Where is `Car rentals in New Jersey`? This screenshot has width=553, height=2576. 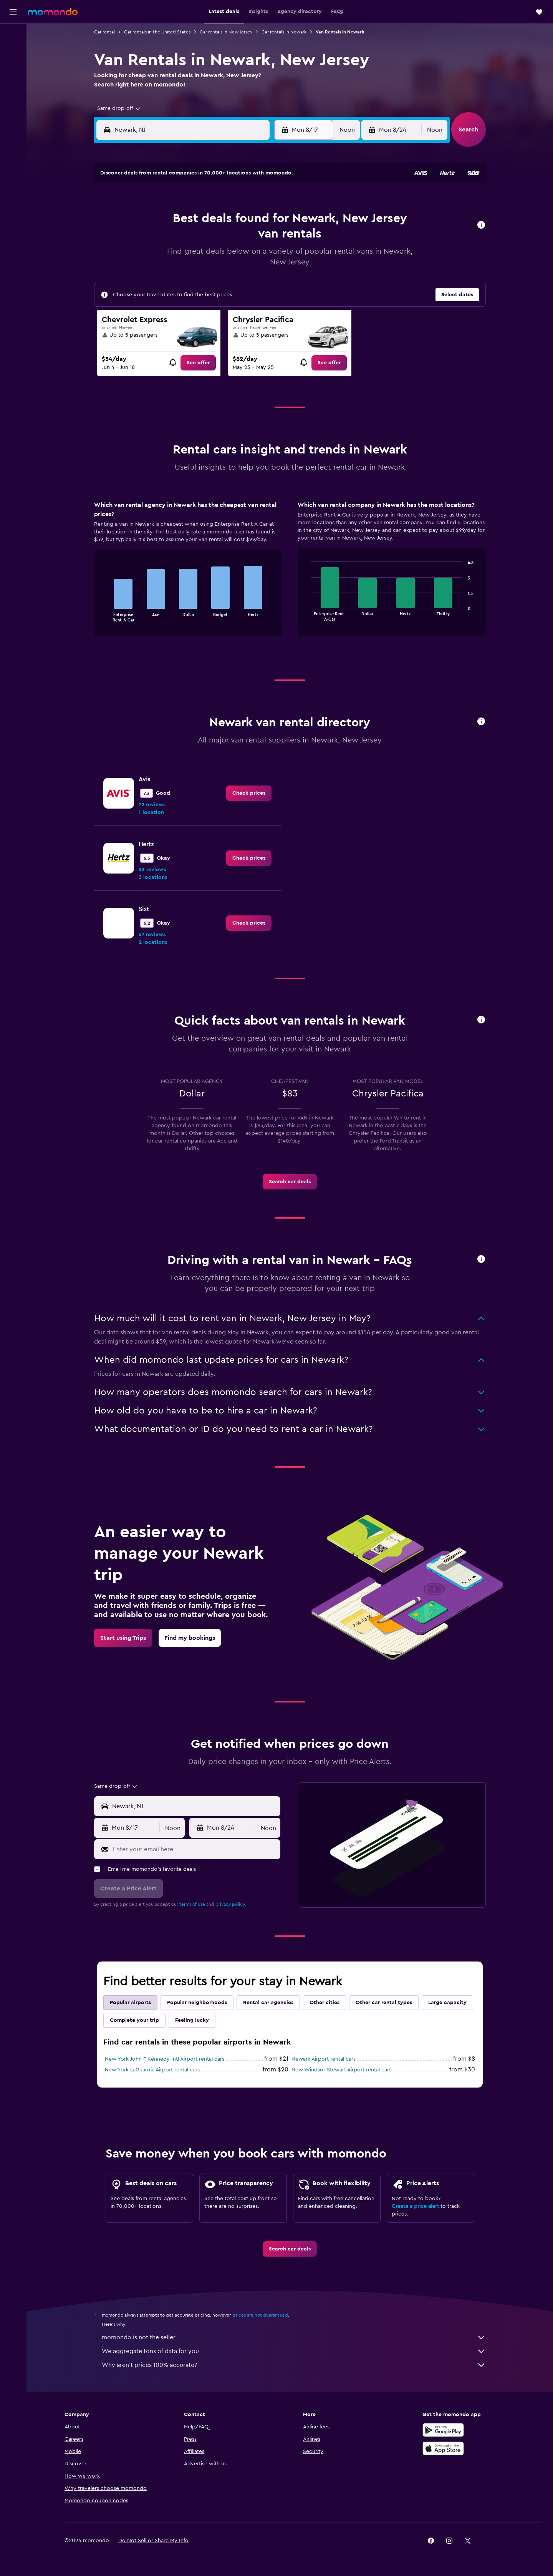
Car rentals in New Jersey is located at coordinates (226, 32).